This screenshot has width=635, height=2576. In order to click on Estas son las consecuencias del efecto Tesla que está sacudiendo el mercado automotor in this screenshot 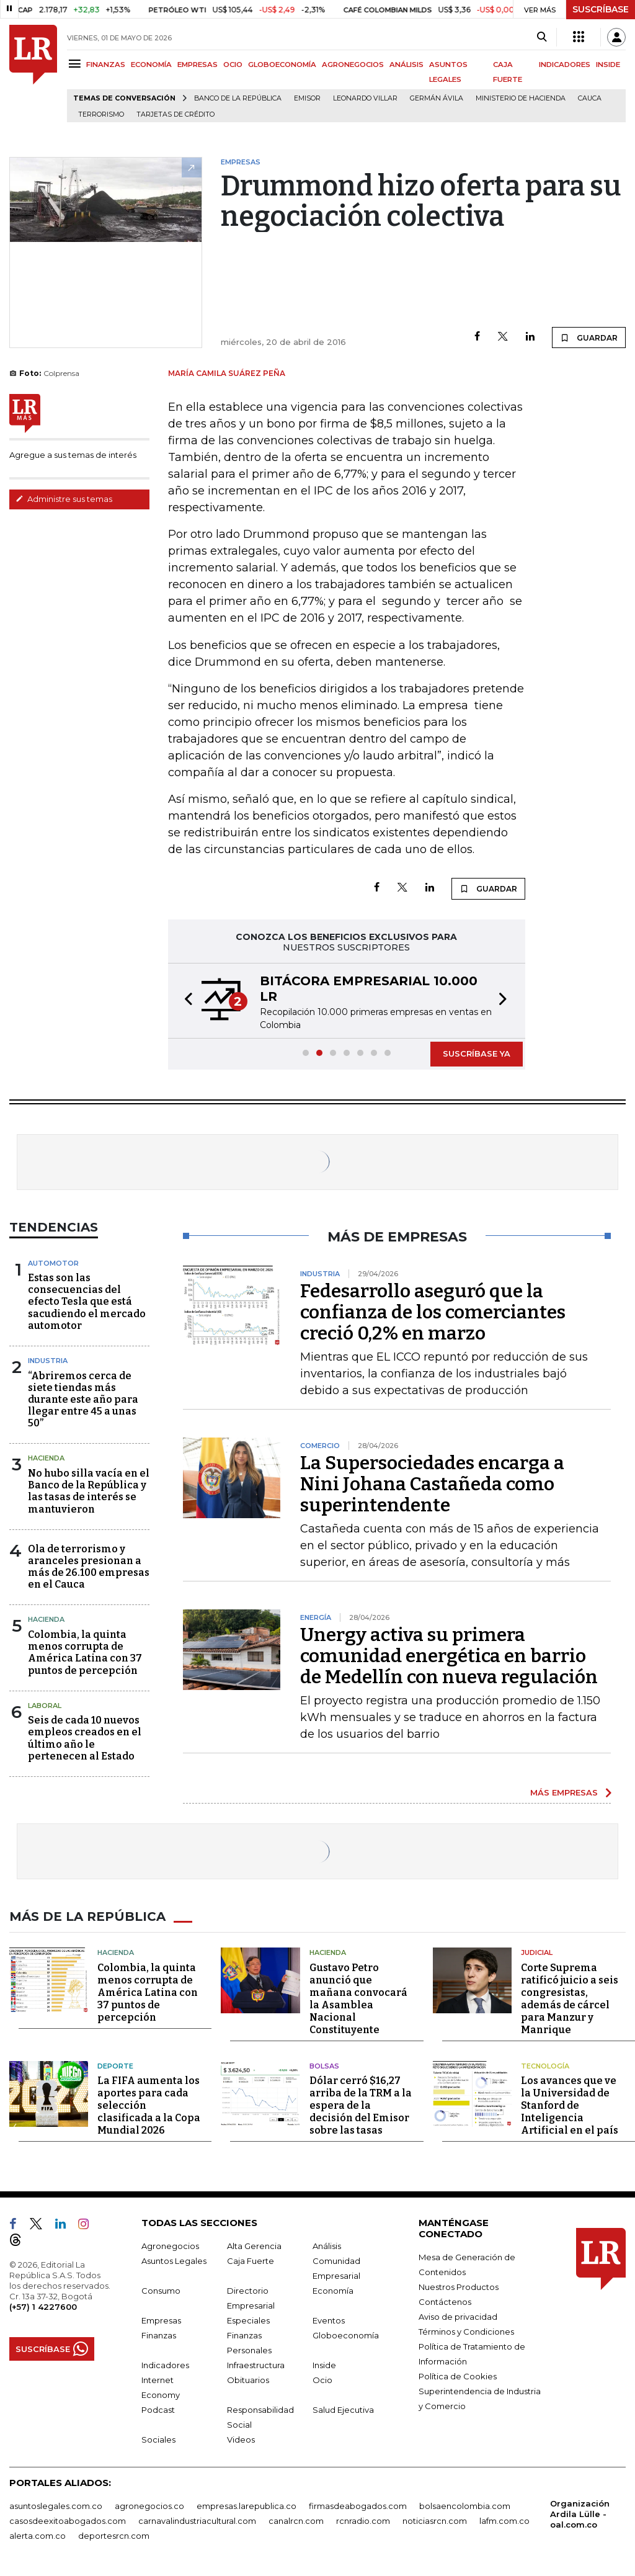, I will do `click(87, 1301)`.